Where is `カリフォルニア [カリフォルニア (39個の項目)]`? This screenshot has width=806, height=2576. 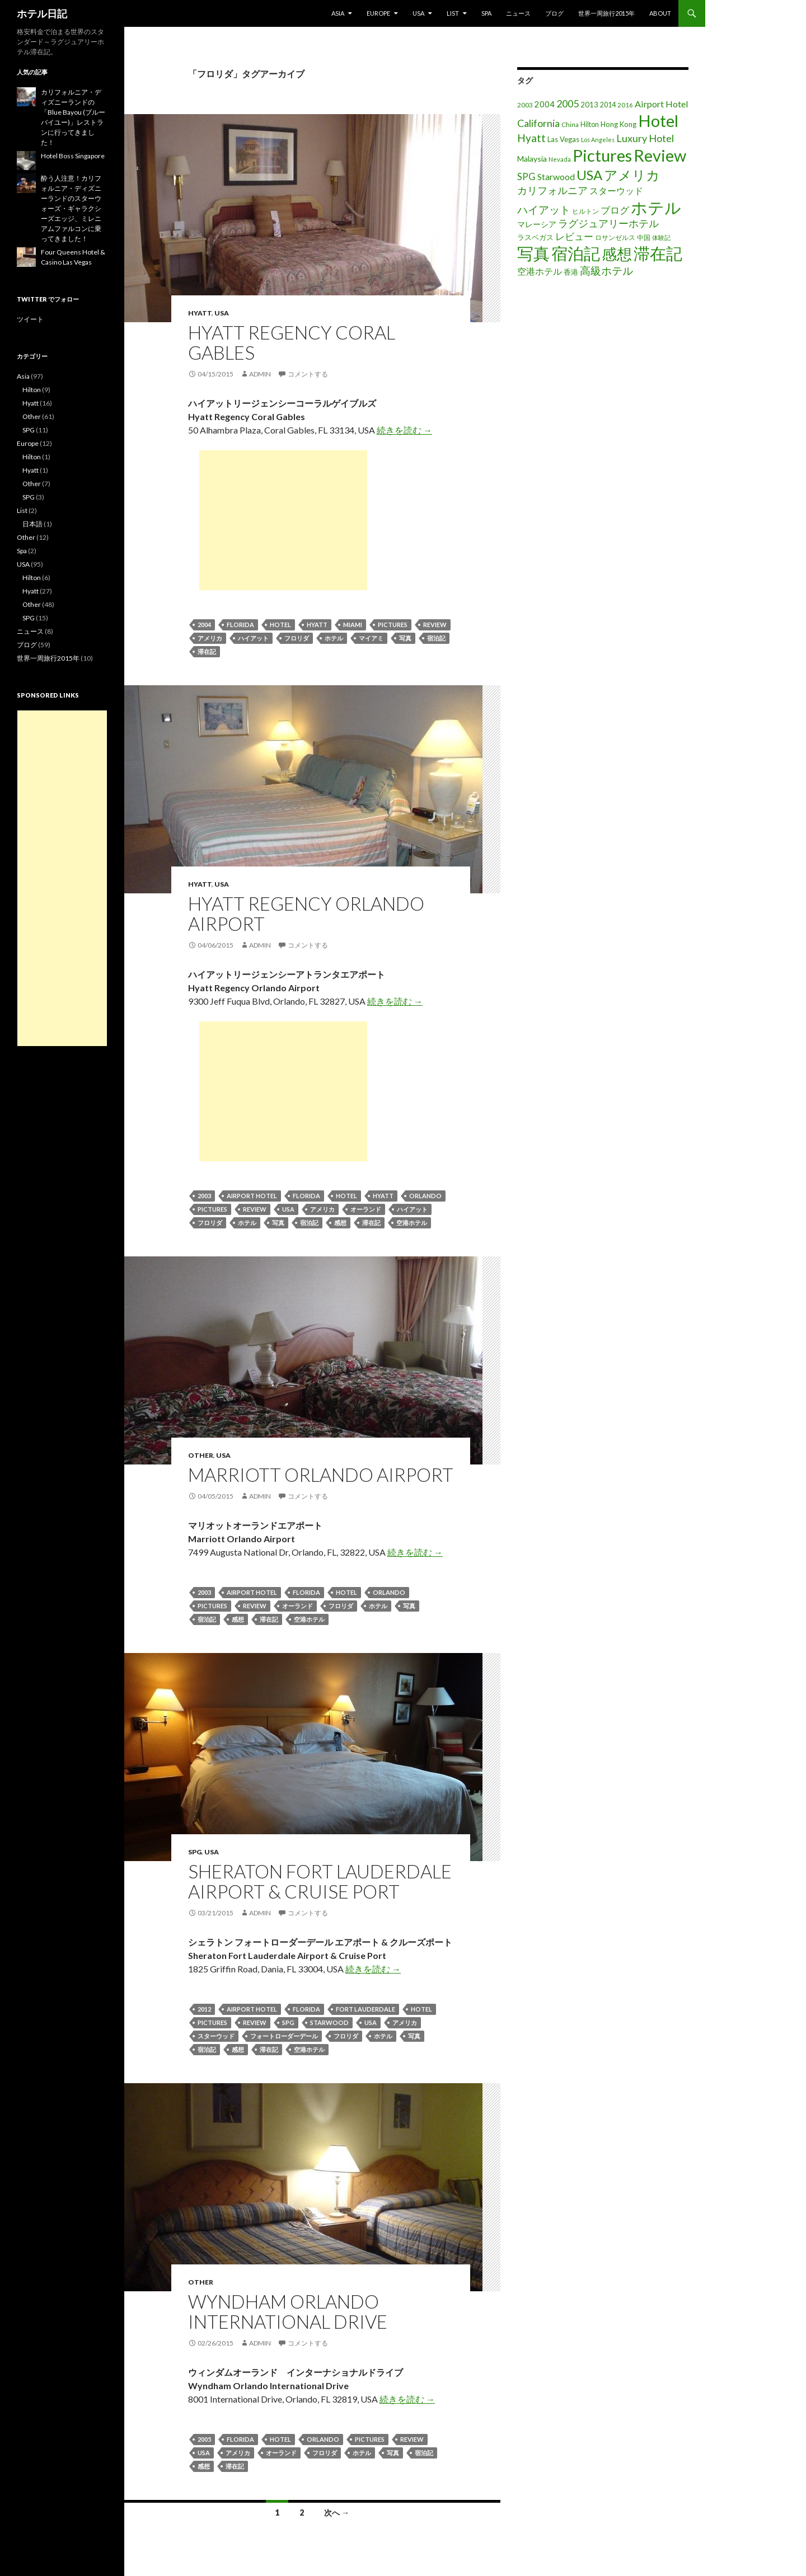 カリフォルニア [カリフォルニア (39個の項目)] is located at coordinates (552, 190).